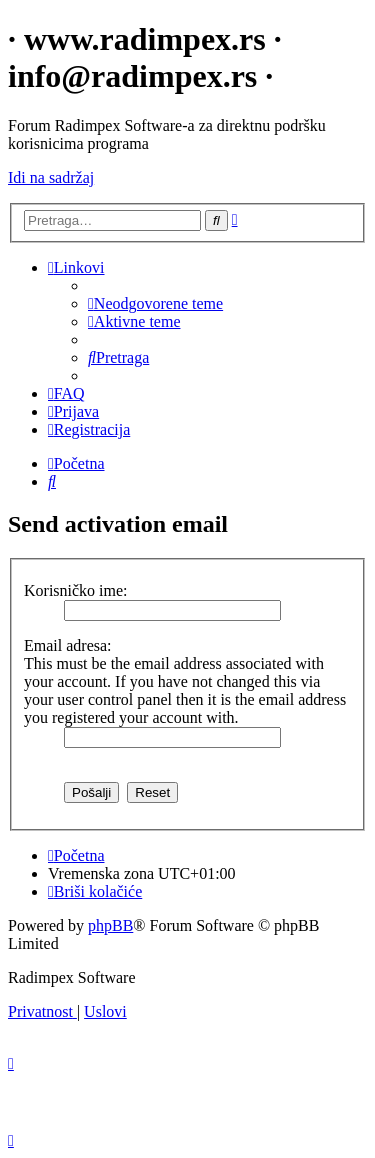 This screenshot has height=1158, width=375. Describe the element at coordinates (155, 303) in the screenshot. I see `[menuitem]` at that location.